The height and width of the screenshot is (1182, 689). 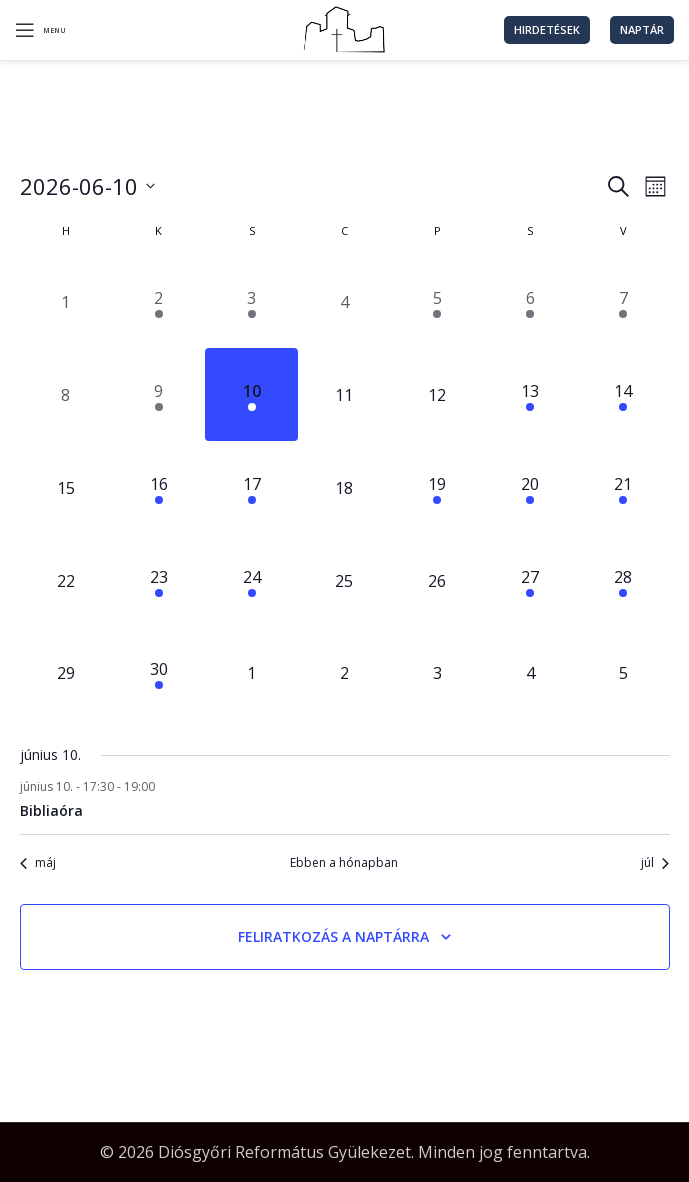 What do you see at coordinates (251, 302) in the screenshot?
I see `[június 3, 1 esemény, előző nap]` at bounding box center [251, 302].